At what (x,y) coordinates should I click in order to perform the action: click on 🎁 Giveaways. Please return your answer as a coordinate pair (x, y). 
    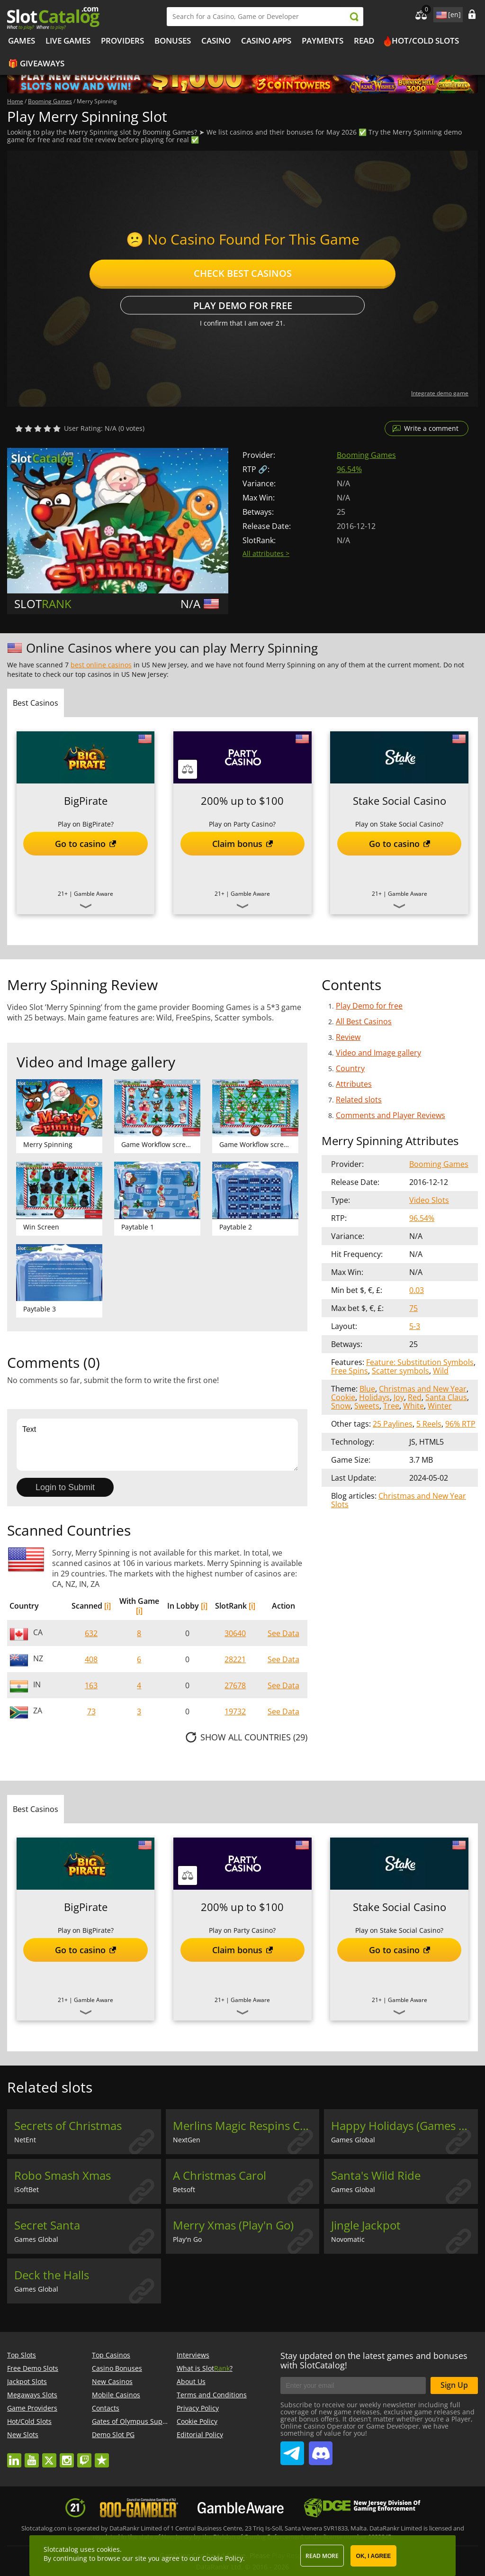
    Looking at the image, I should click on (36, 63).